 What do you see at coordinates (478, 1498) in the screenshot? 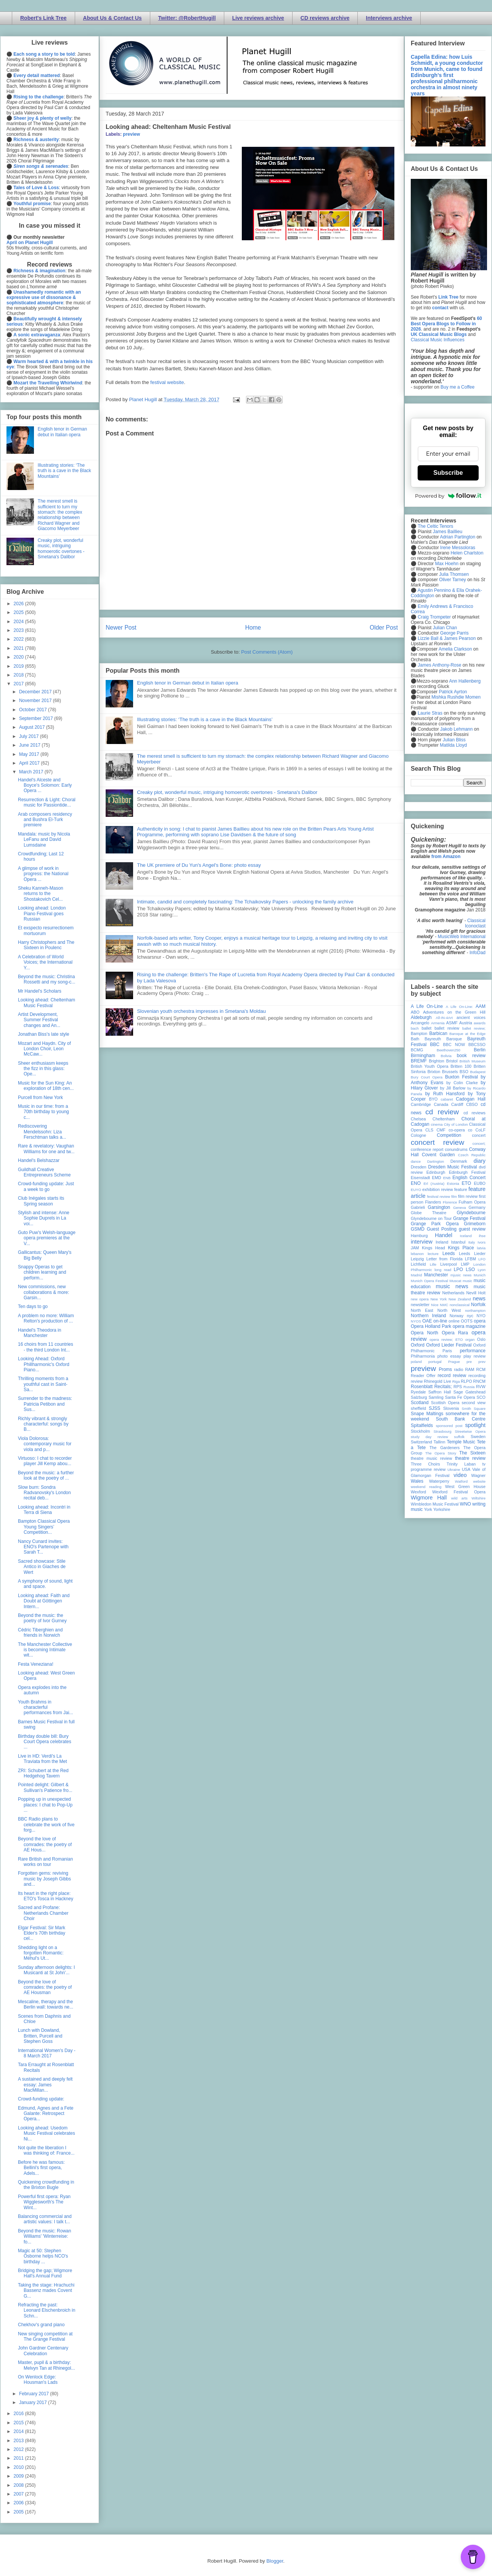
I see `Wiltshire` at bounding box center [478, 1498].